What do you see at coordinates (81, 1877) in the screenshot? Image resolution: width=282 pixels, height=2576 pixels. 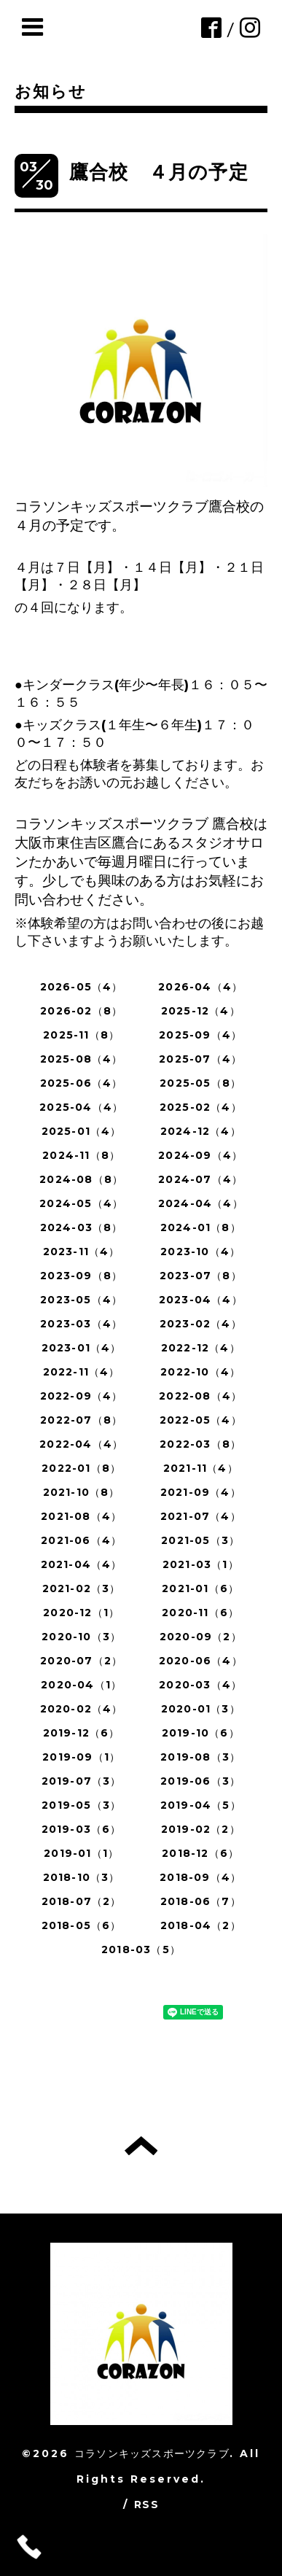 I see `2018-10（3）` at bounding box center [81, 1877].